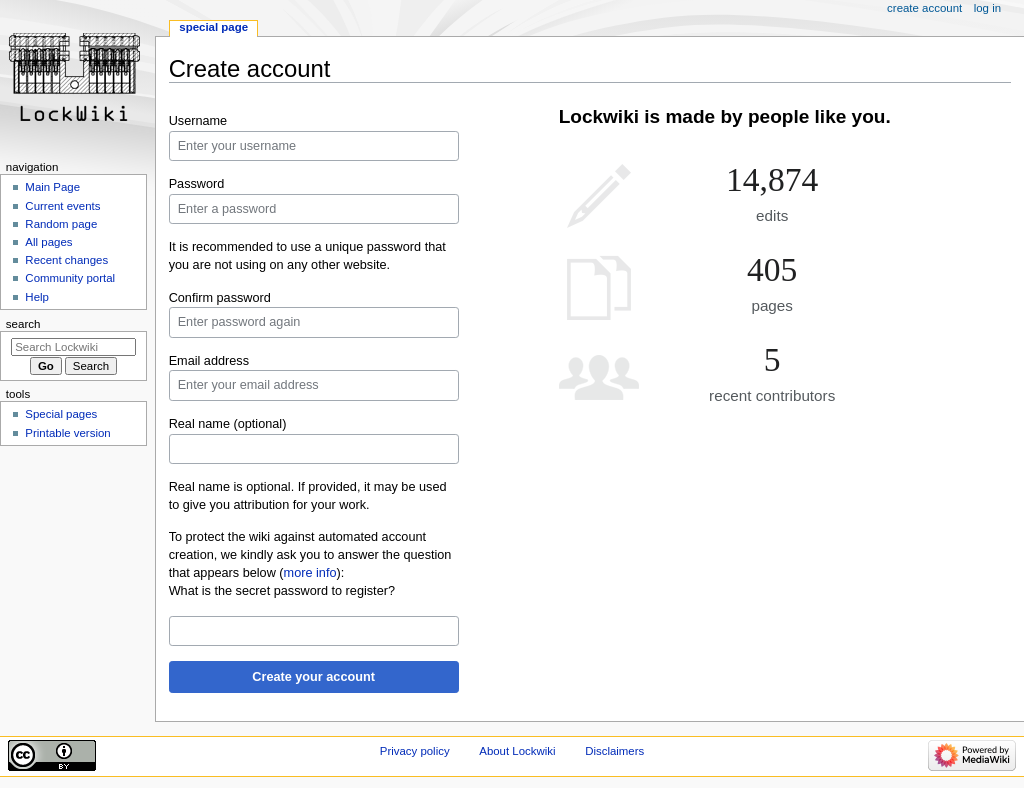 The image size is (1024, 788). I want to click on Password, so click(197, 184).